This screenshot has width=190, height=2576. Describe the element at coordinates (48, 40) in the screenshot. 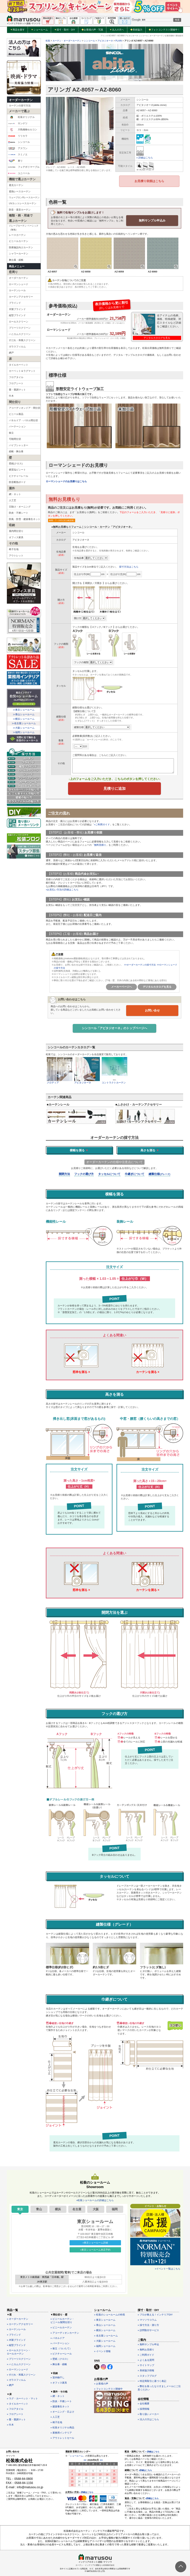

I see `松装` at that location.